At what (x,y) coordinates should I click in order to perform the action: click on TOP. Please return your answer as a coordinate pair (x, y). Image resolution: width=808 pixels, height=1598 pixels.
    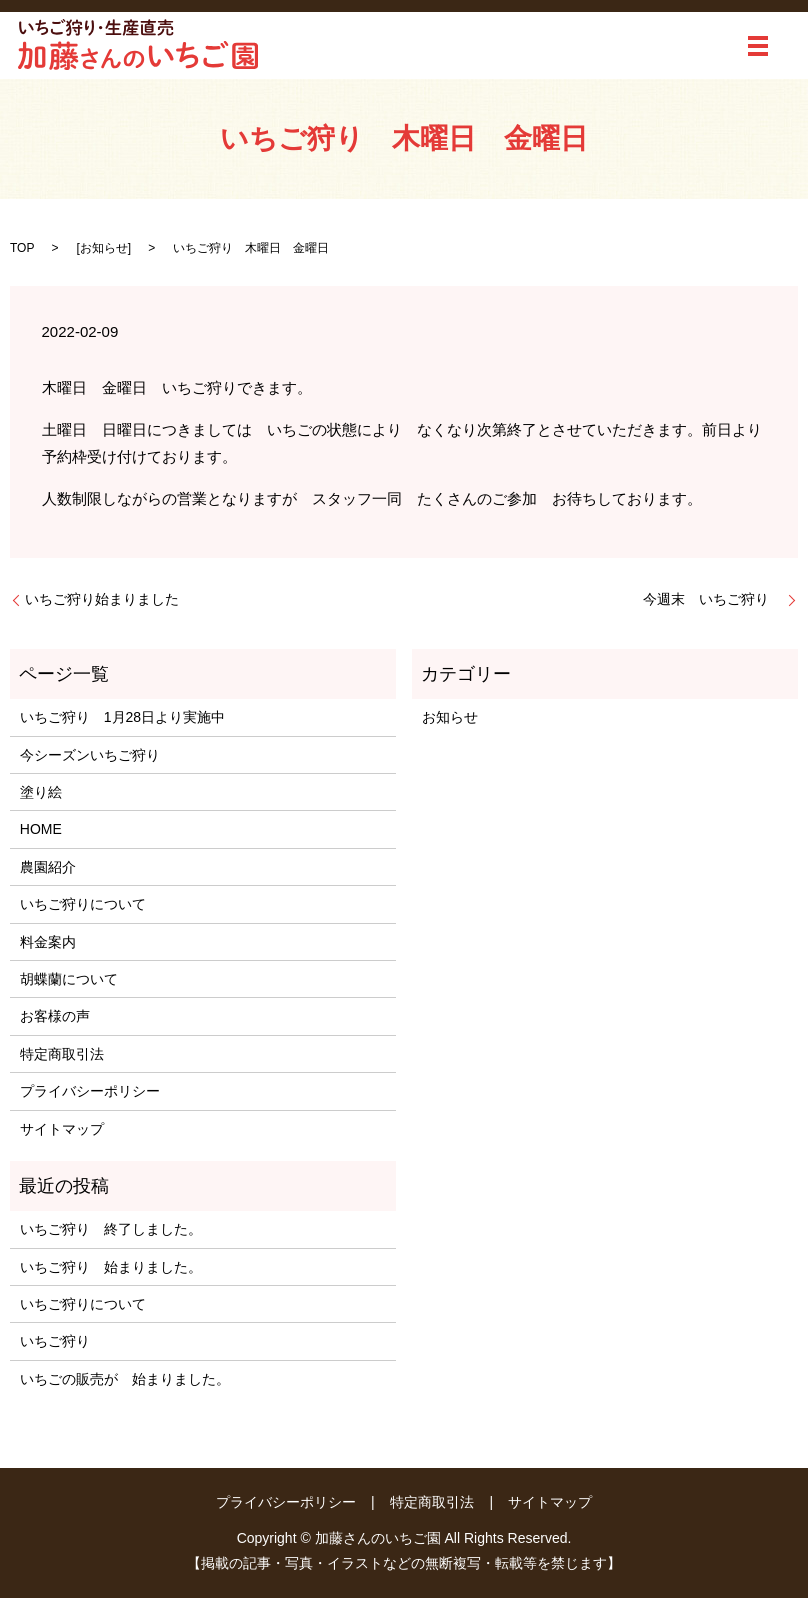
    Looking at the image, I should click on (22, 248).